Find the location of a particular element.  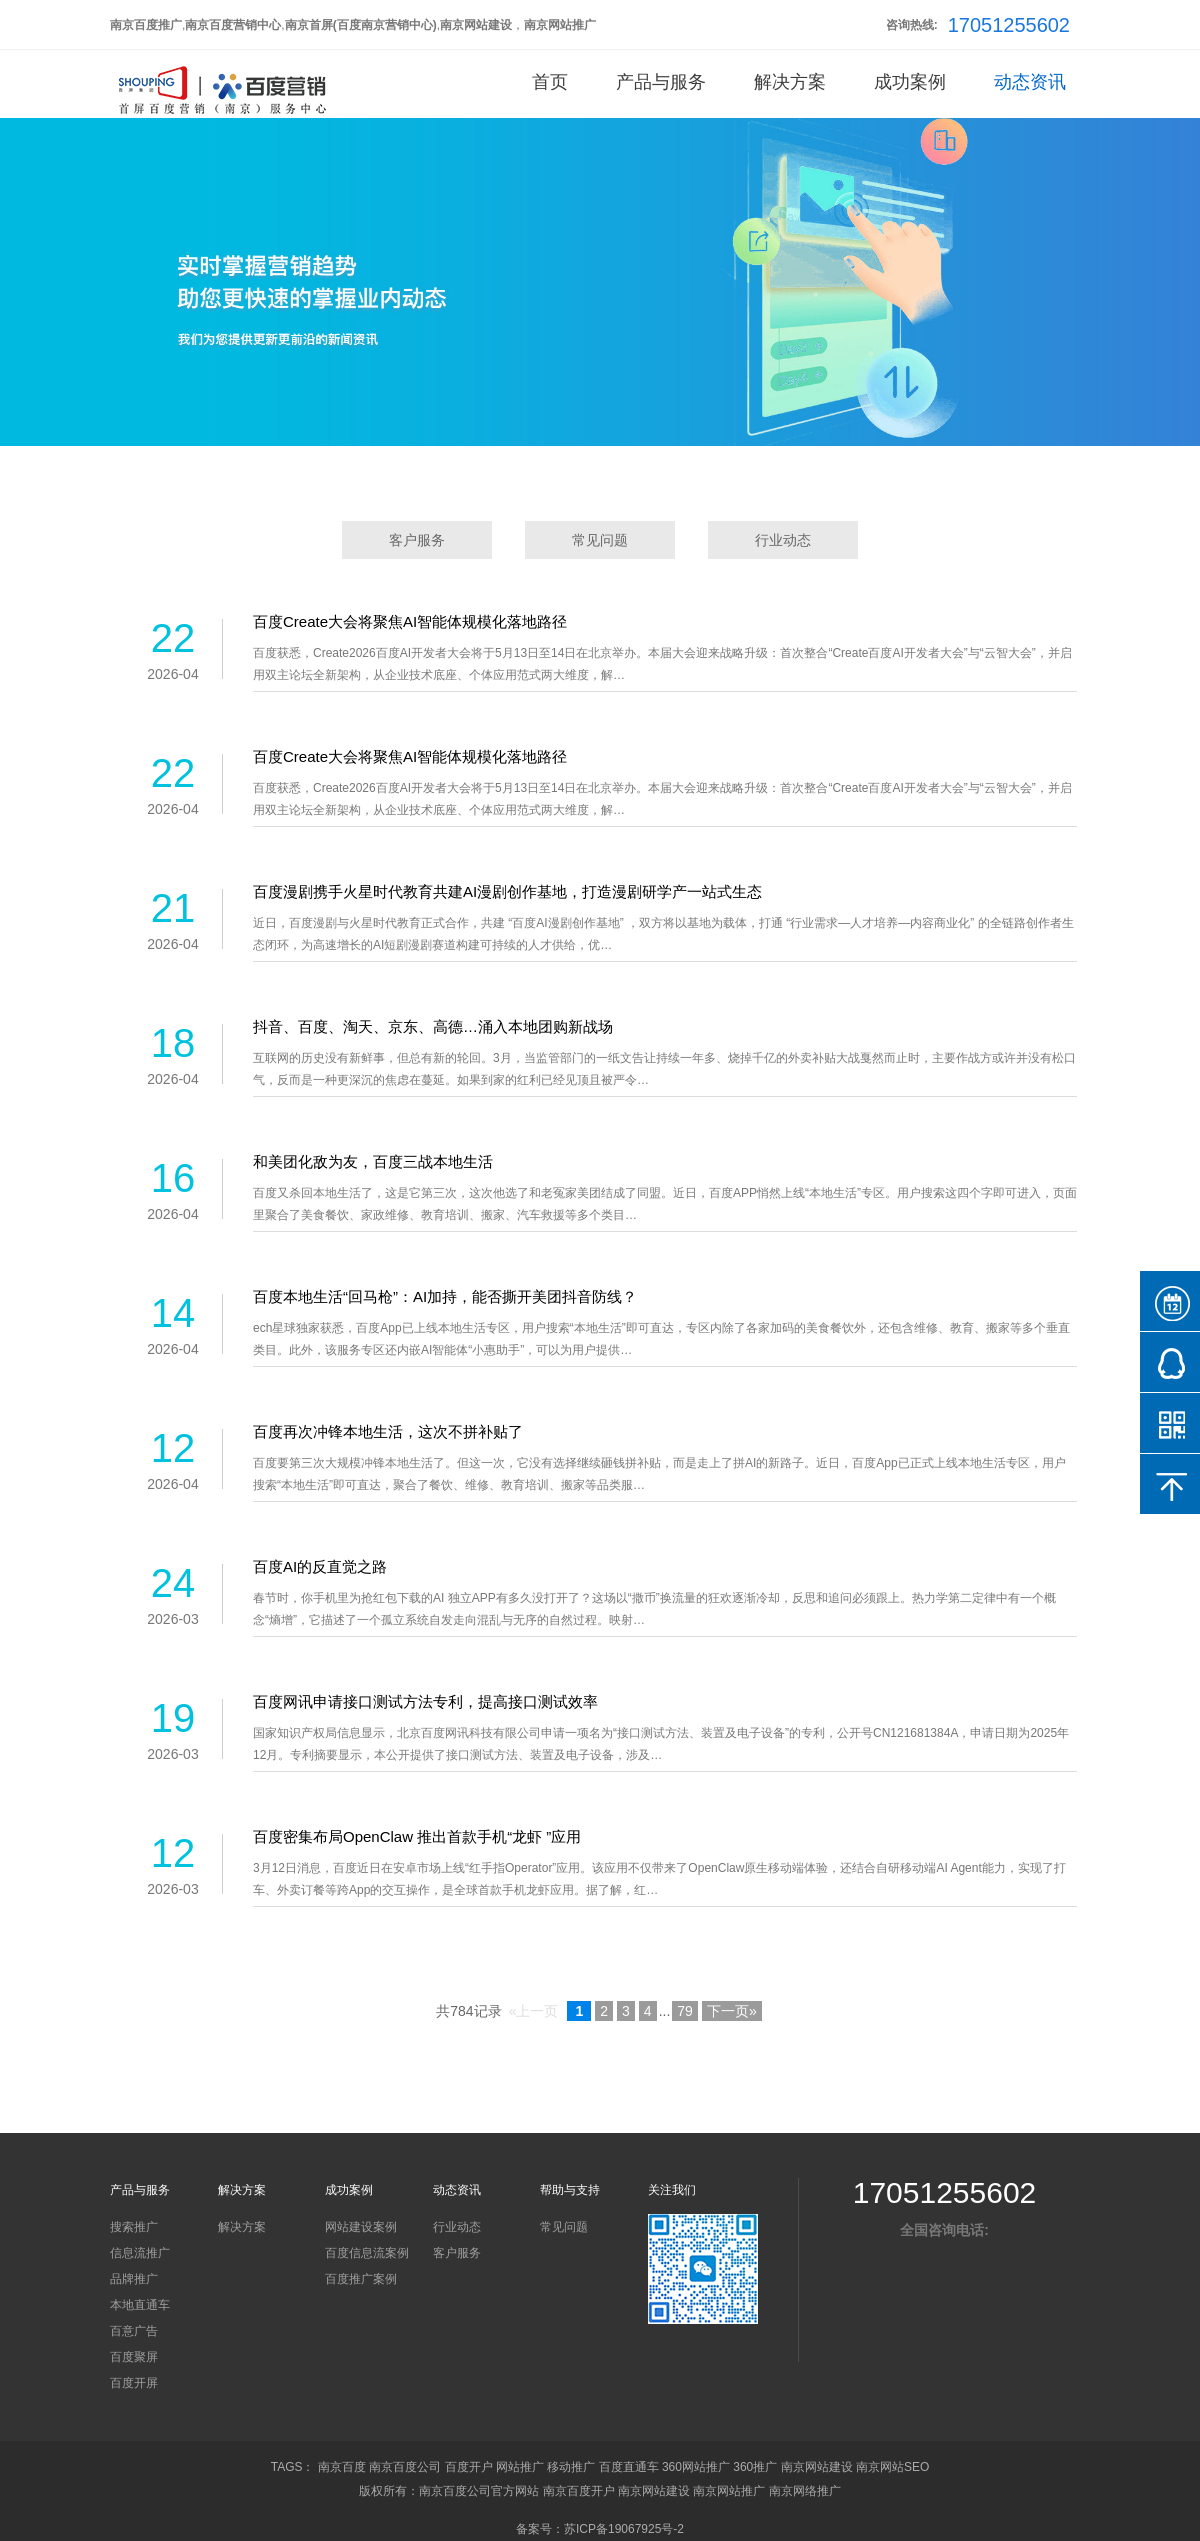

79 is located at coordinates (685, 2011).